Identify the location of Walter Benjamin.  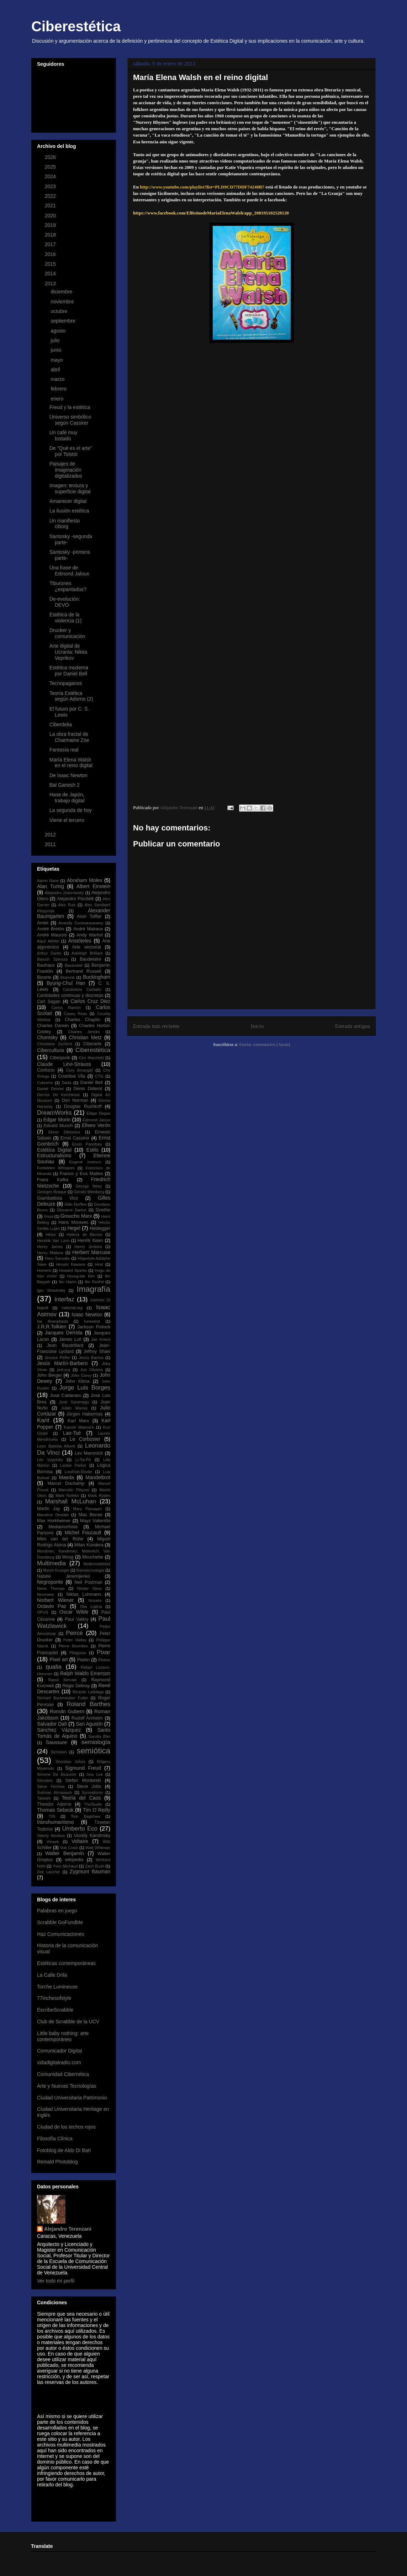
(64, 1853).